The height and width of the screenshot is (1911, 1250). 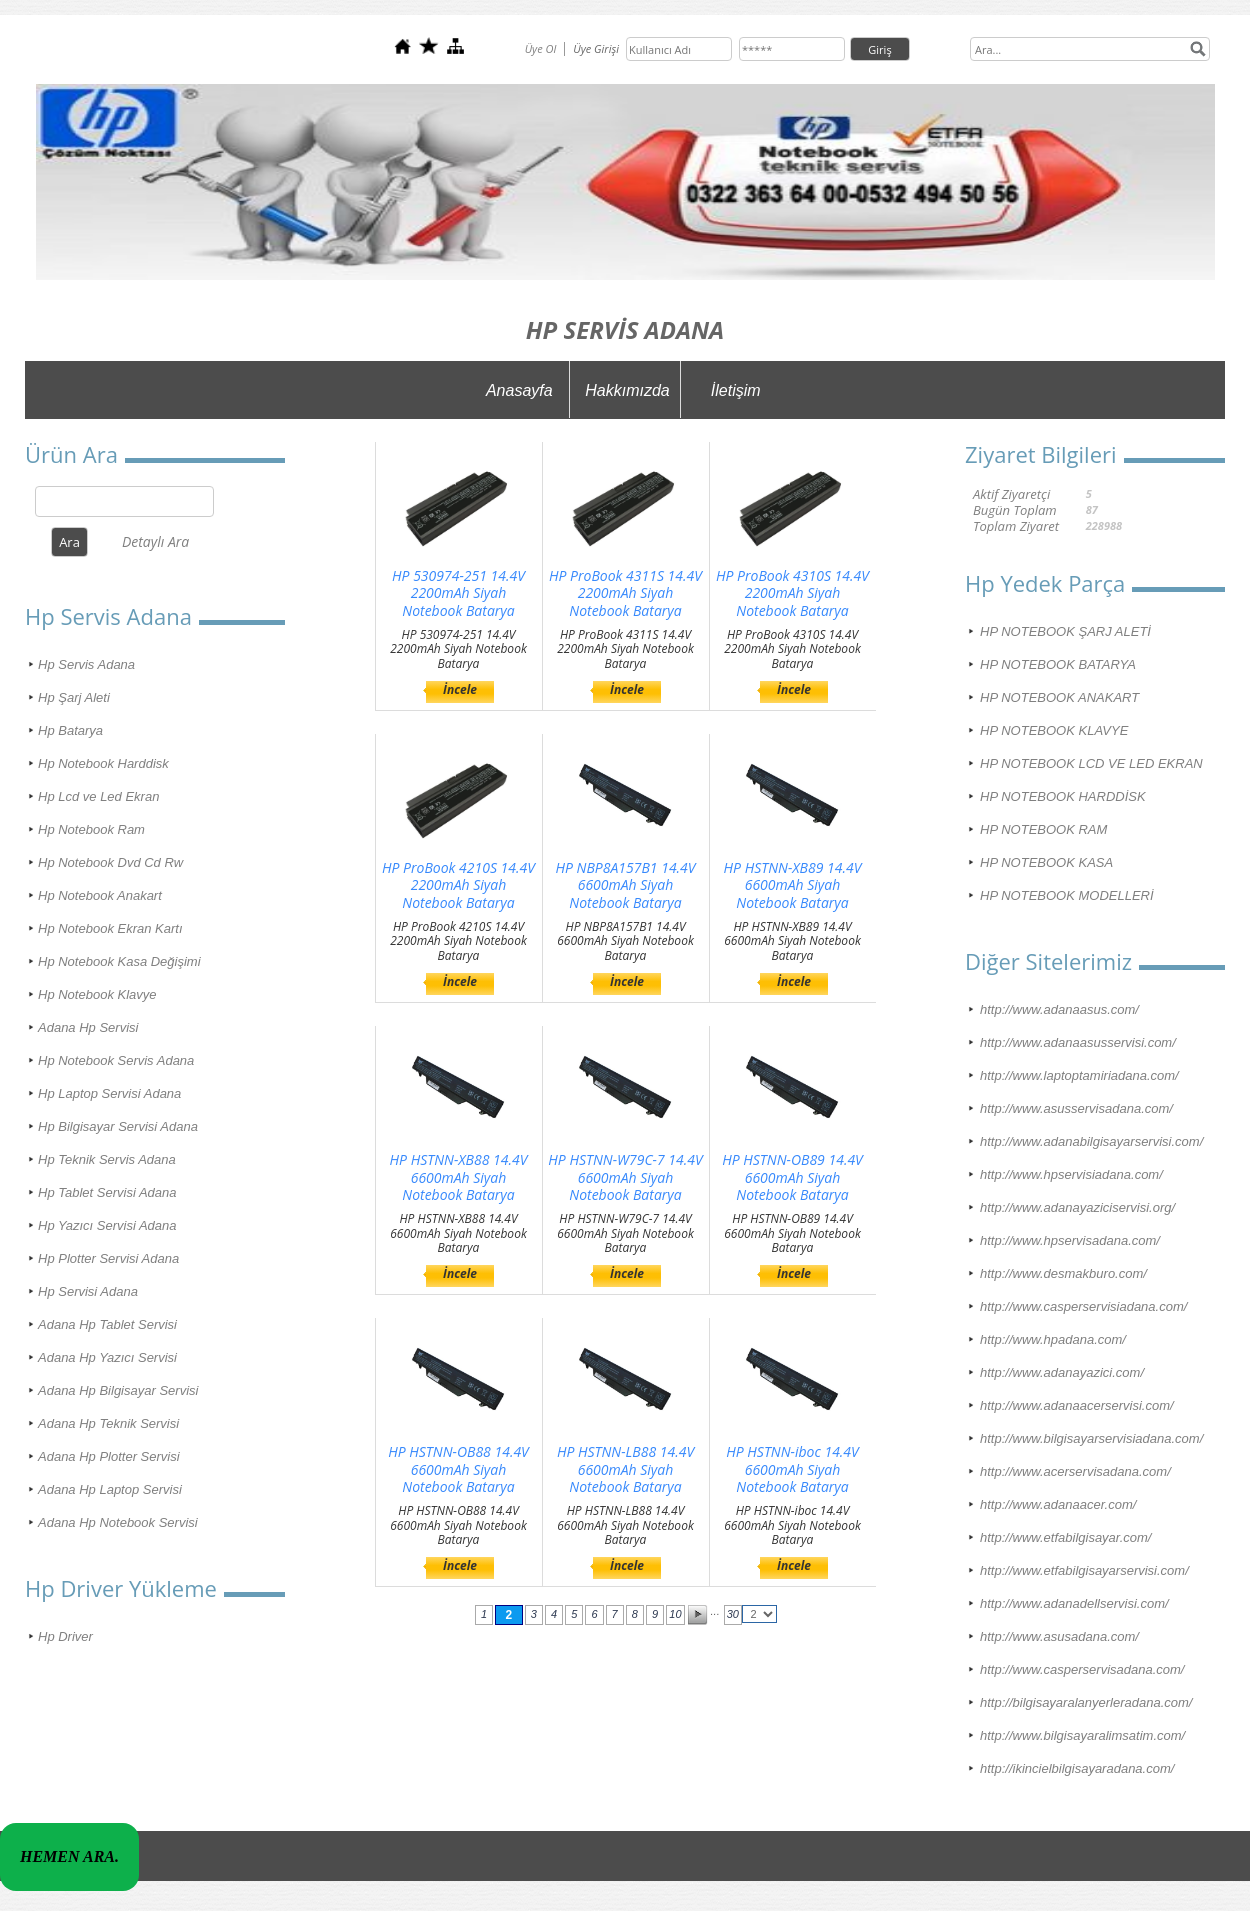 I want to click on HP NOTEBOOK KASA, so click(x=1046, y=862).